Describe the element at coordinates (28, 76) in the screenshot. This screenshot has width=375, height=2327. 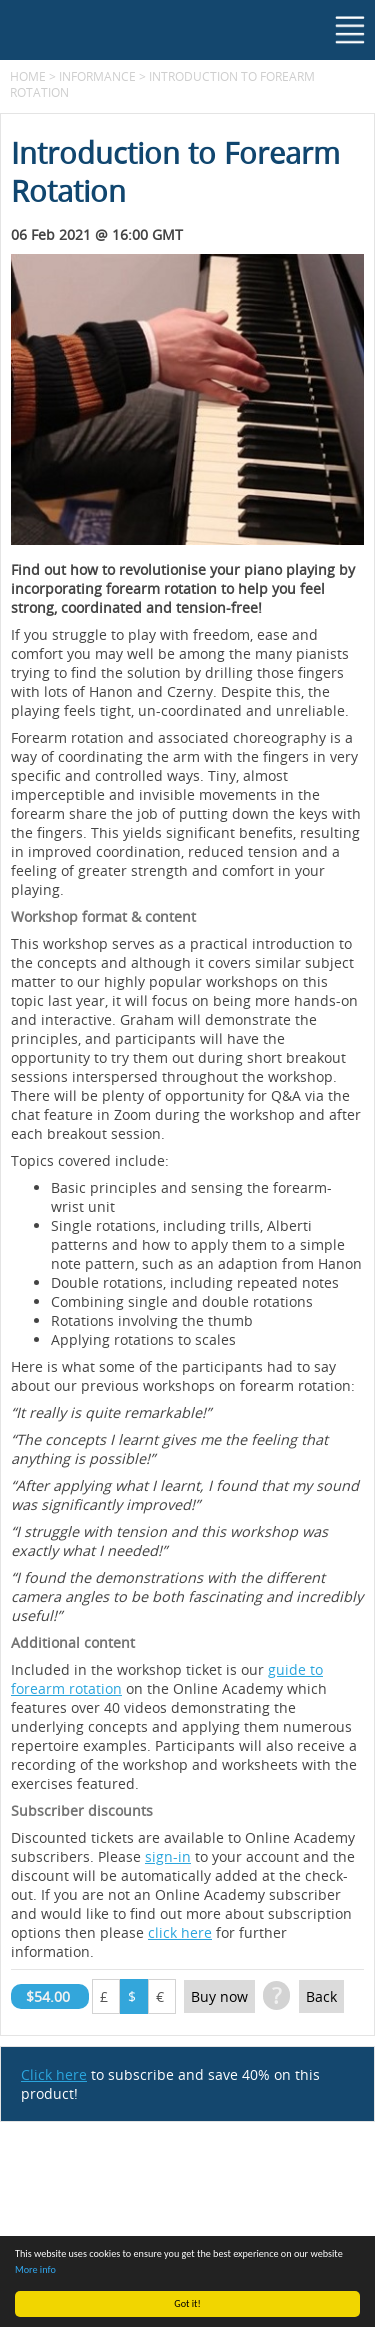
I see `Home` at that location.